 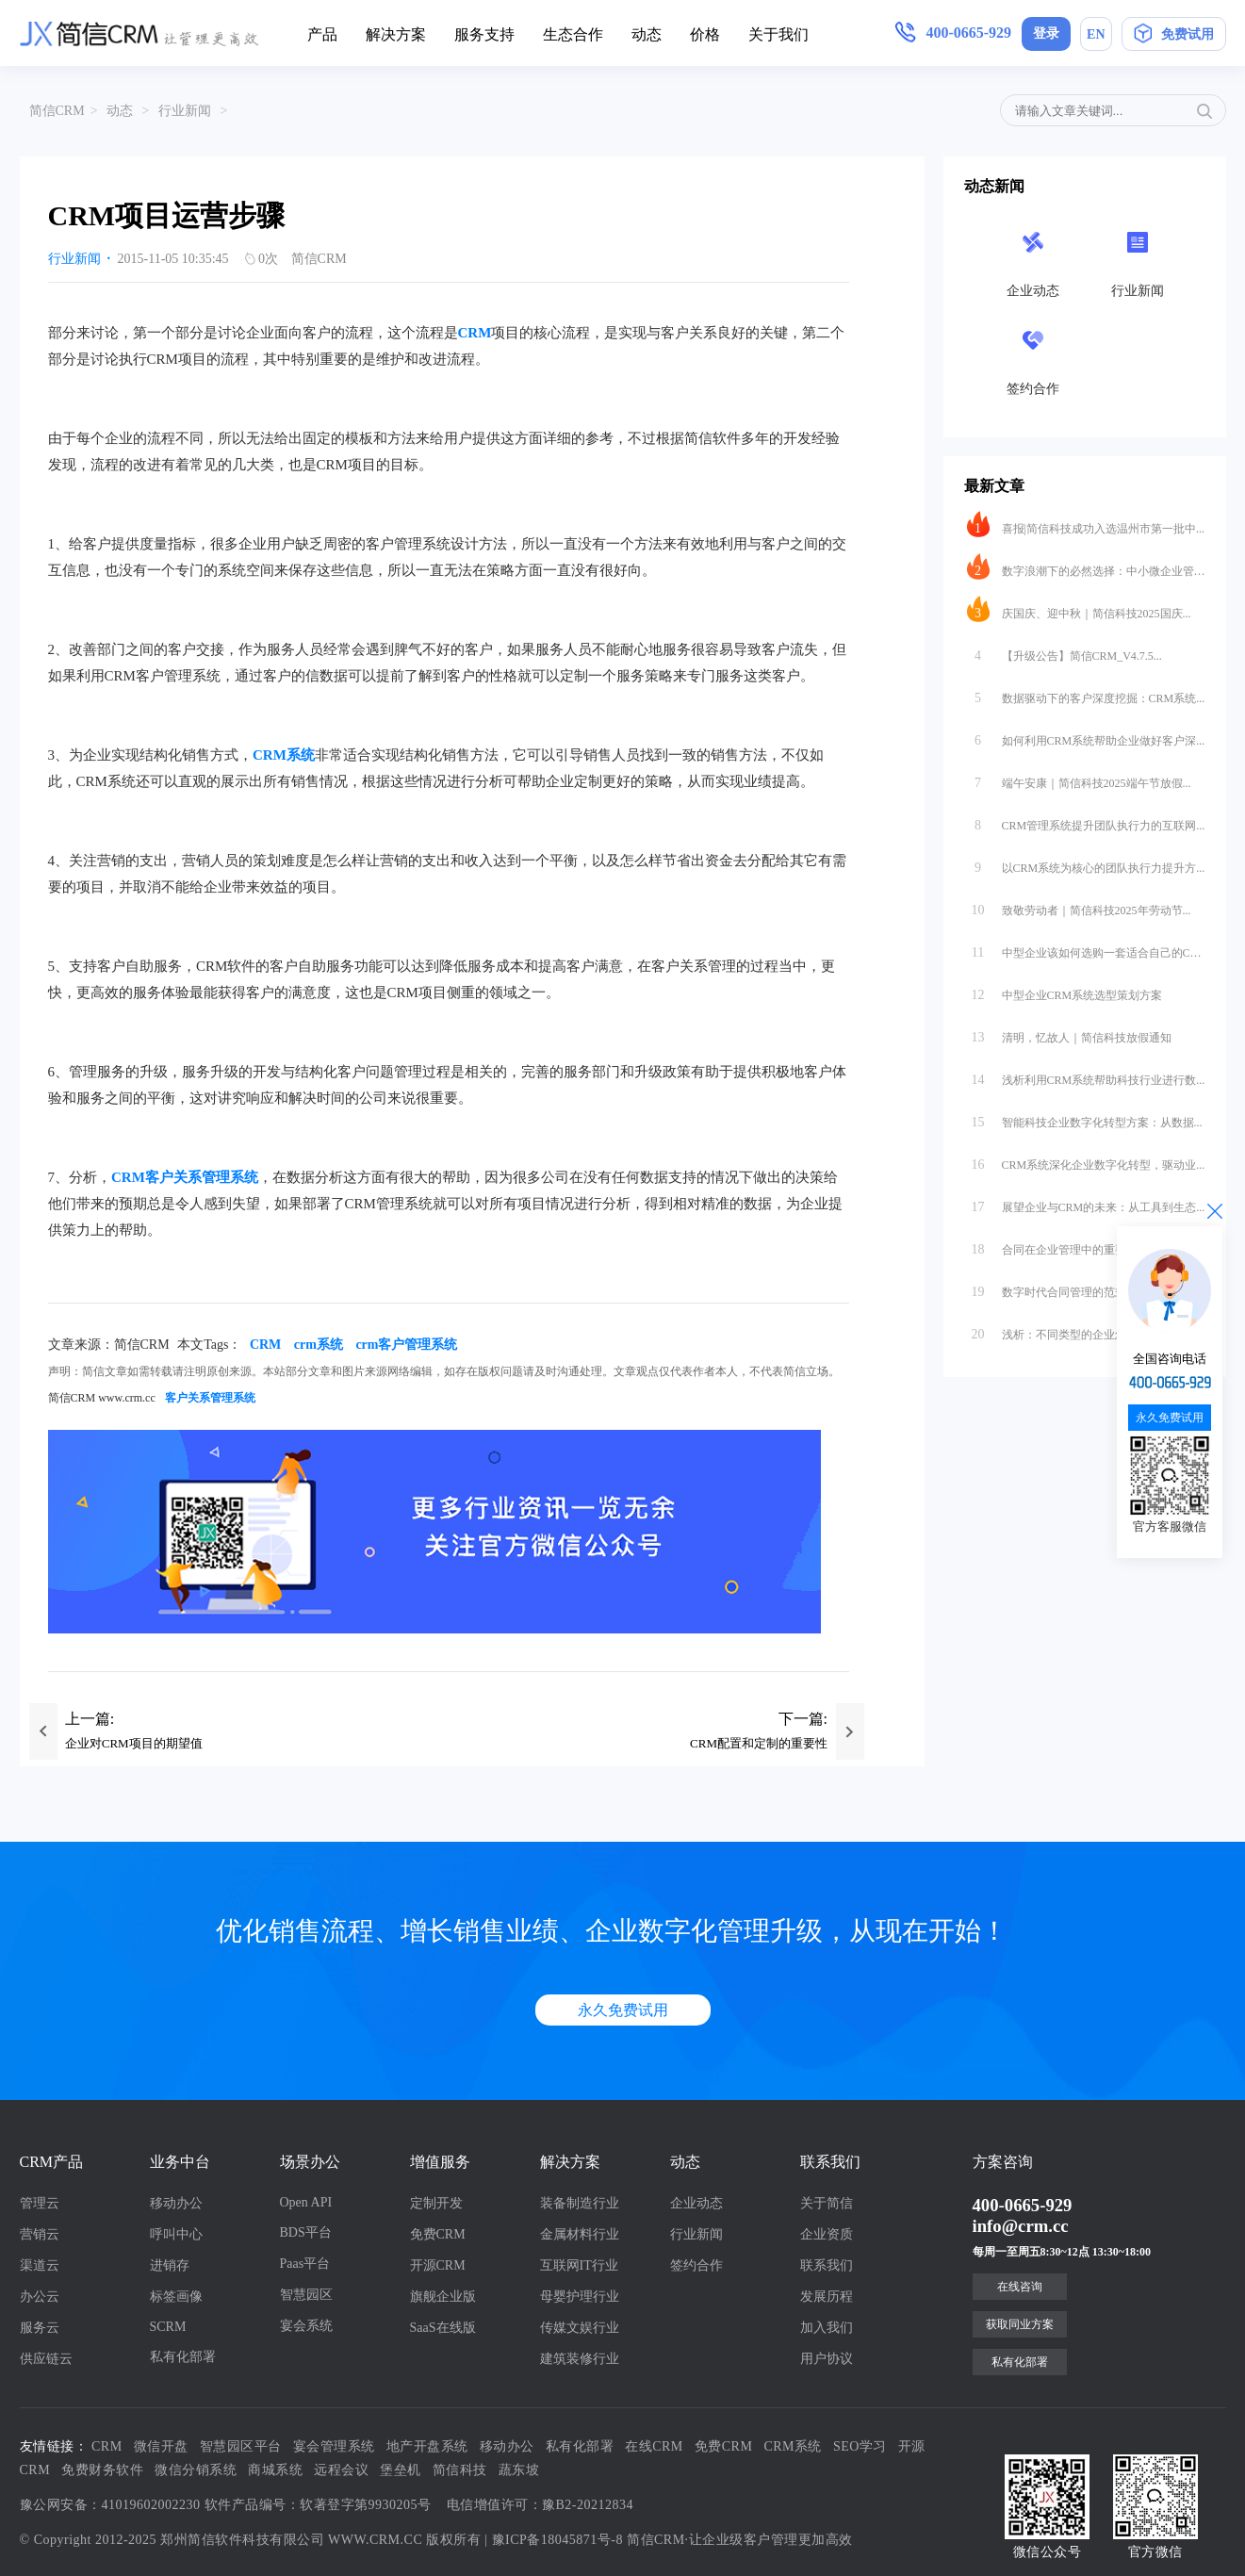 I want to click on 发展历程, so click(x=826, y=2296).